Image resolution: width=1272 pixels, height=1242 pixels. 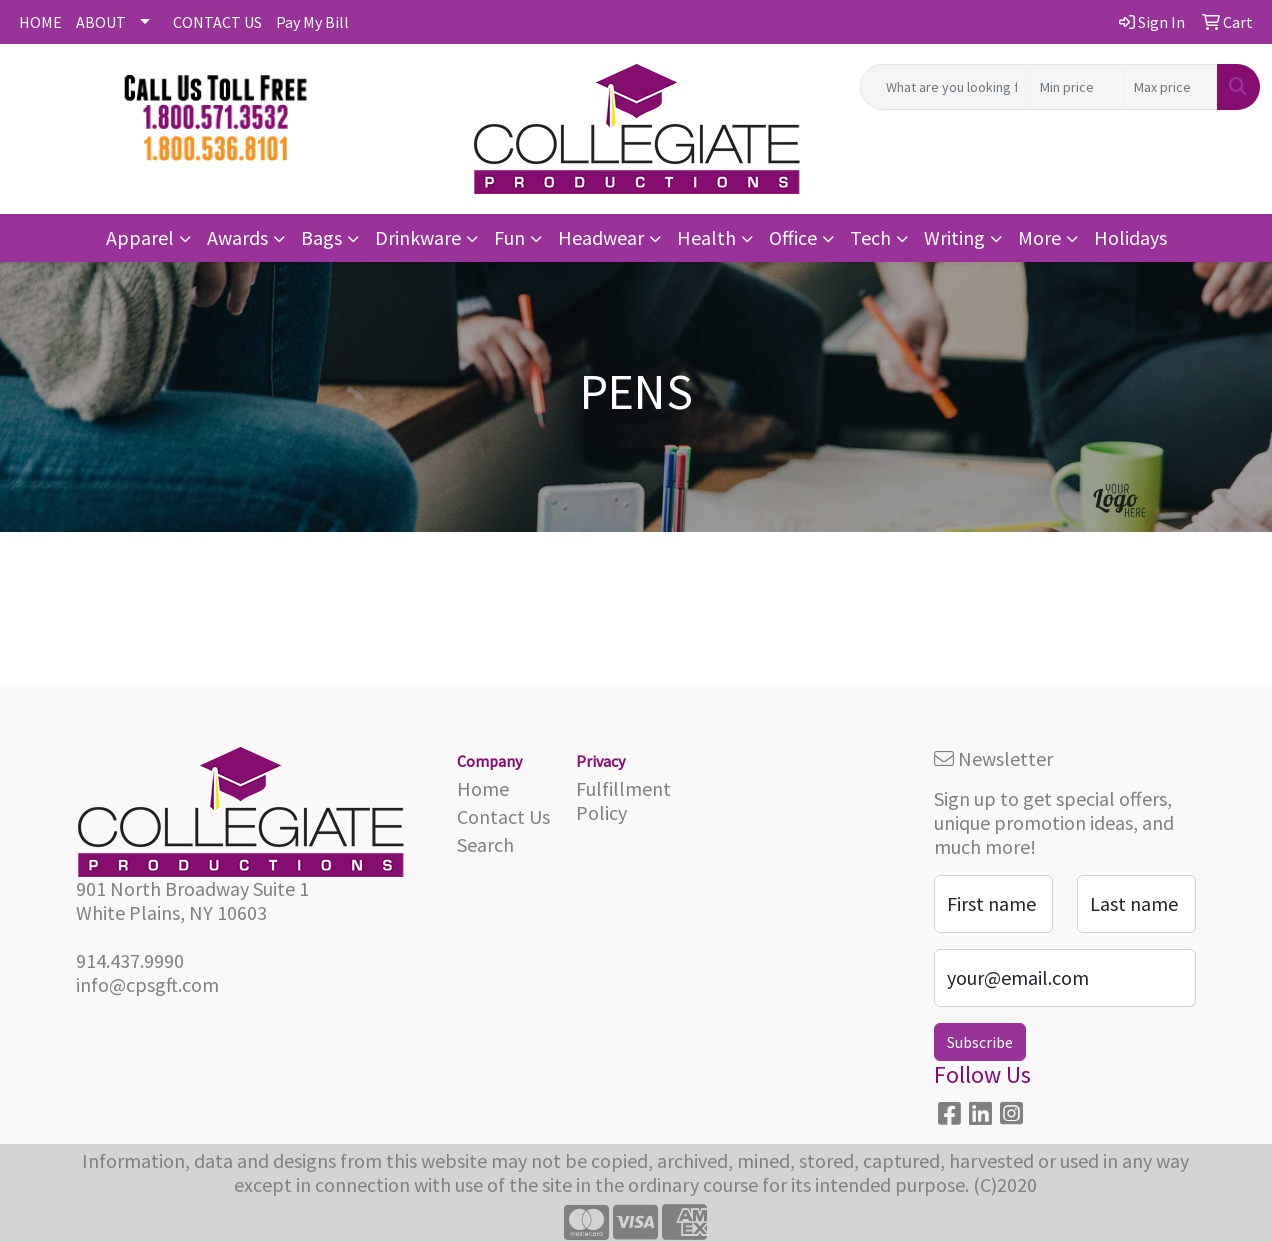 What do you see at coordinates (312, 22) in the screenshot?
I see `Pay My Bill` at bounding box center [312, 22].